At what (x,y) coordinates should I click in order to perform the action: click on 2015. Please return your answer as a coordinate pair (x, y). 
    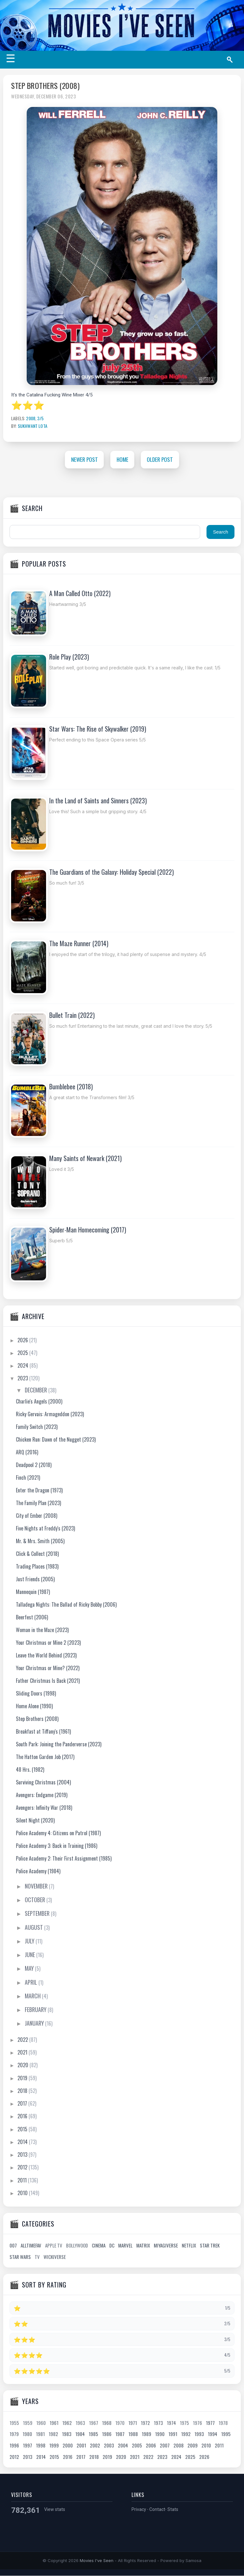
    Looking at the image, I should click on (23, 2129).